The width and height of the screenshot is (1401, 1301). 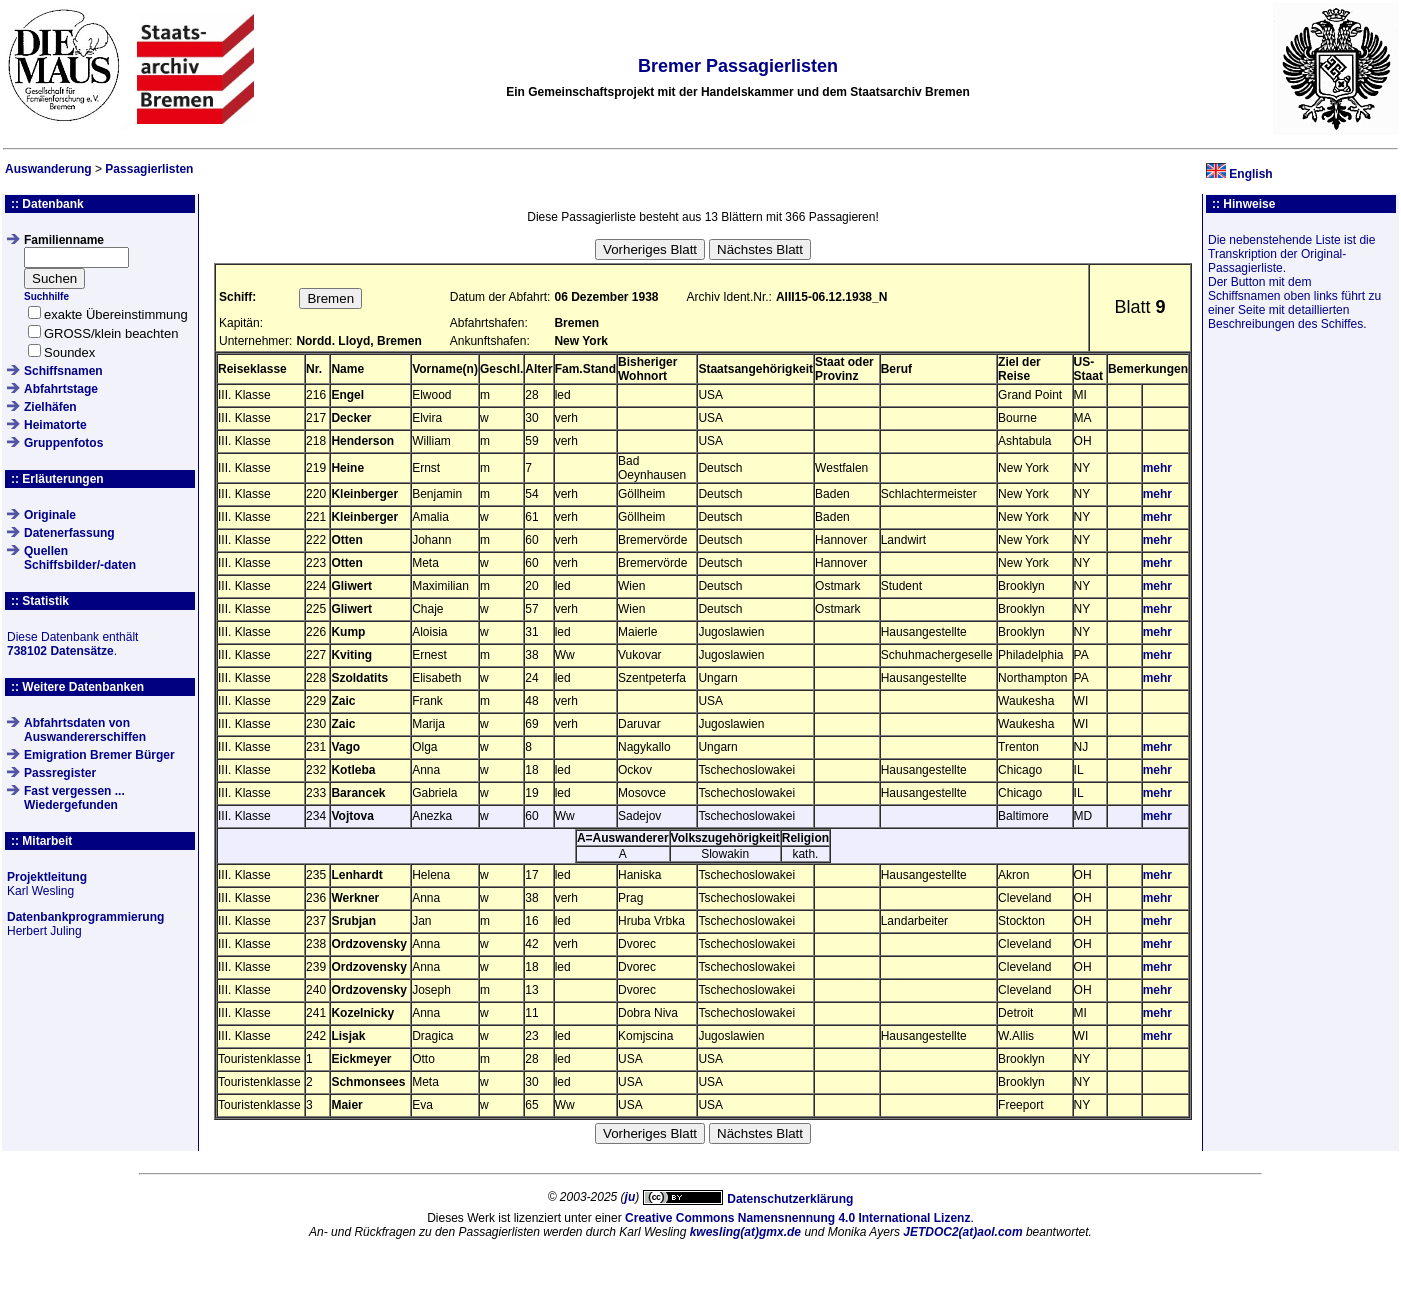 What do you see at coordinates (60, 773) in the screenshot?
I see `Passregister` at bounding box center [60, 773].